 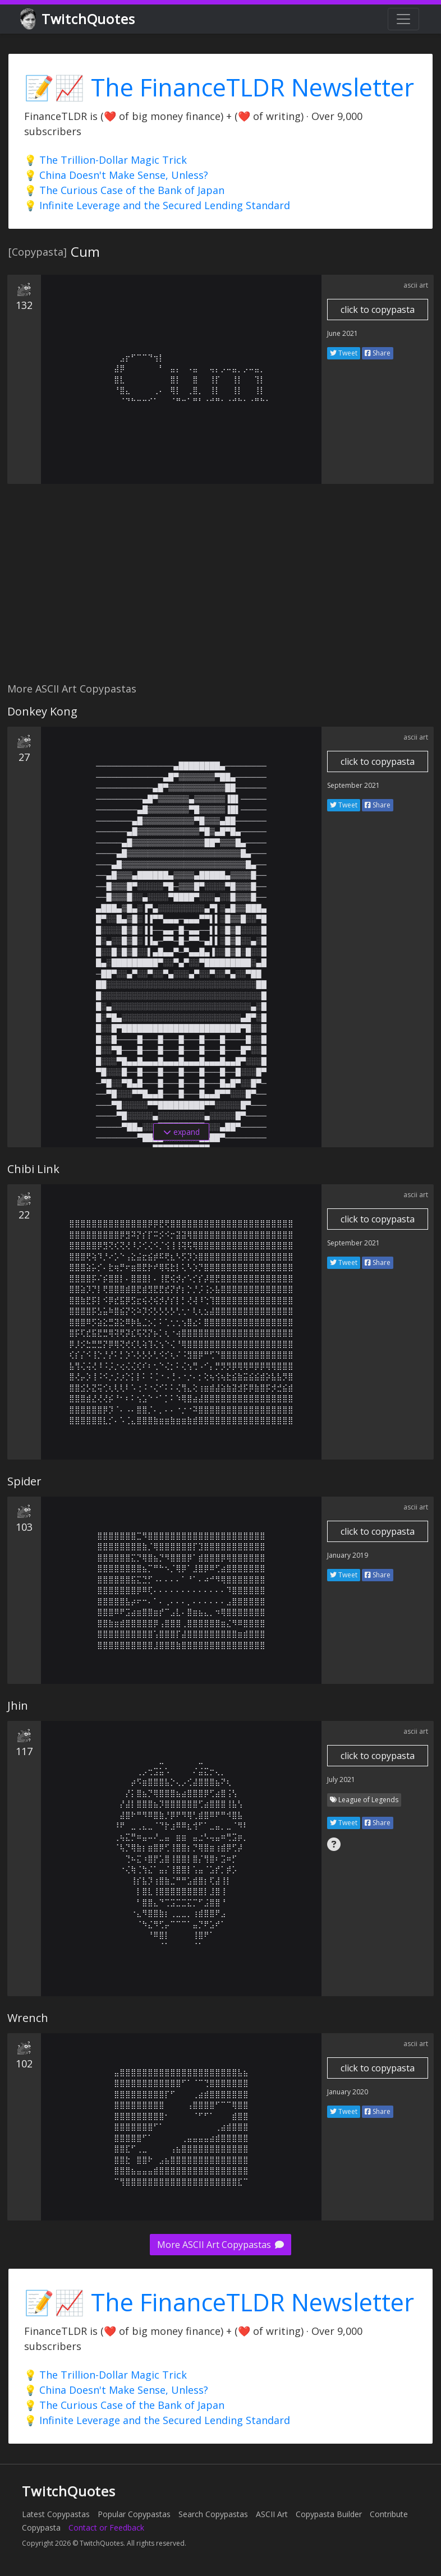 I want to click on 💡 China Doesn't Make Sense, Unless?, so click(x=116, y=175).